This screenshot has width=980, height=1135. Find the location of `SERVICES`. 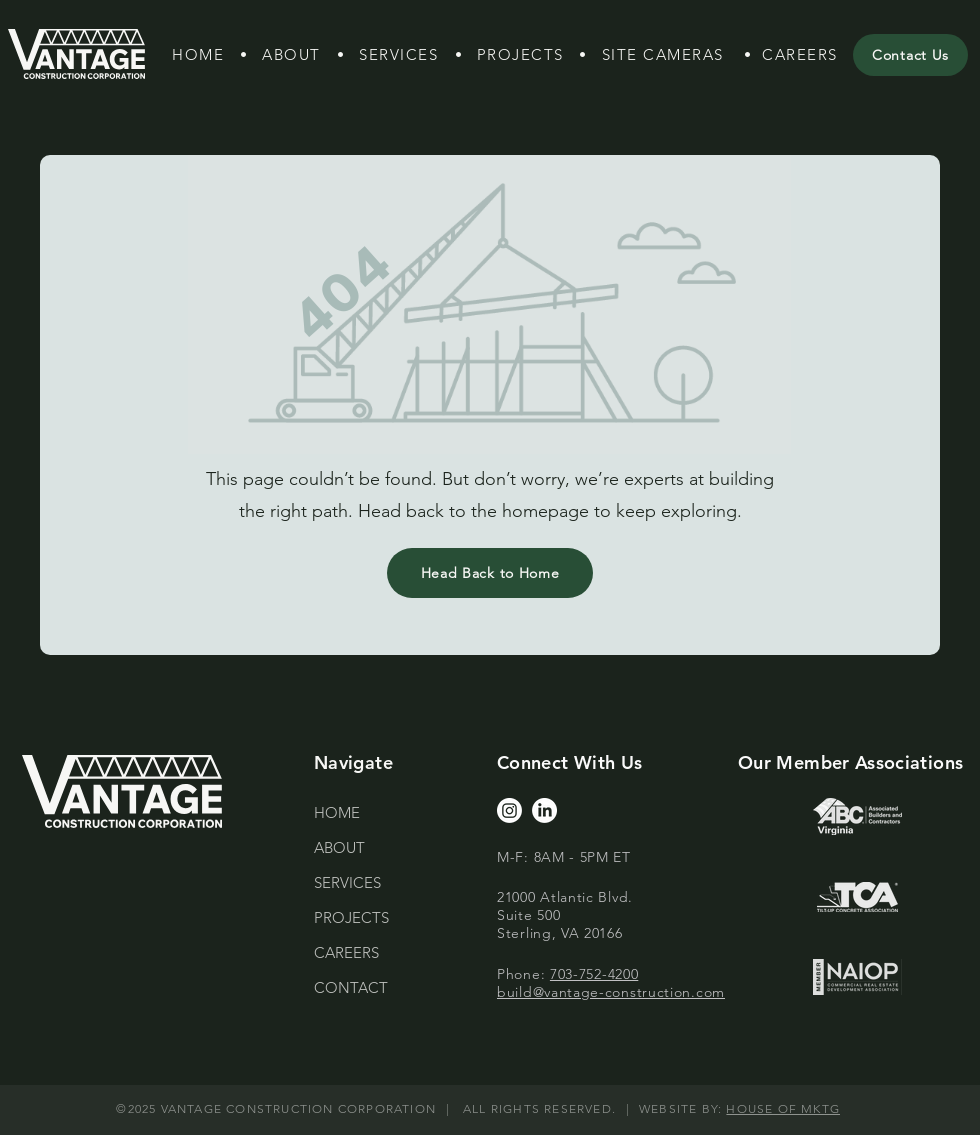

SERVICES is located at coordinates (347, 882).